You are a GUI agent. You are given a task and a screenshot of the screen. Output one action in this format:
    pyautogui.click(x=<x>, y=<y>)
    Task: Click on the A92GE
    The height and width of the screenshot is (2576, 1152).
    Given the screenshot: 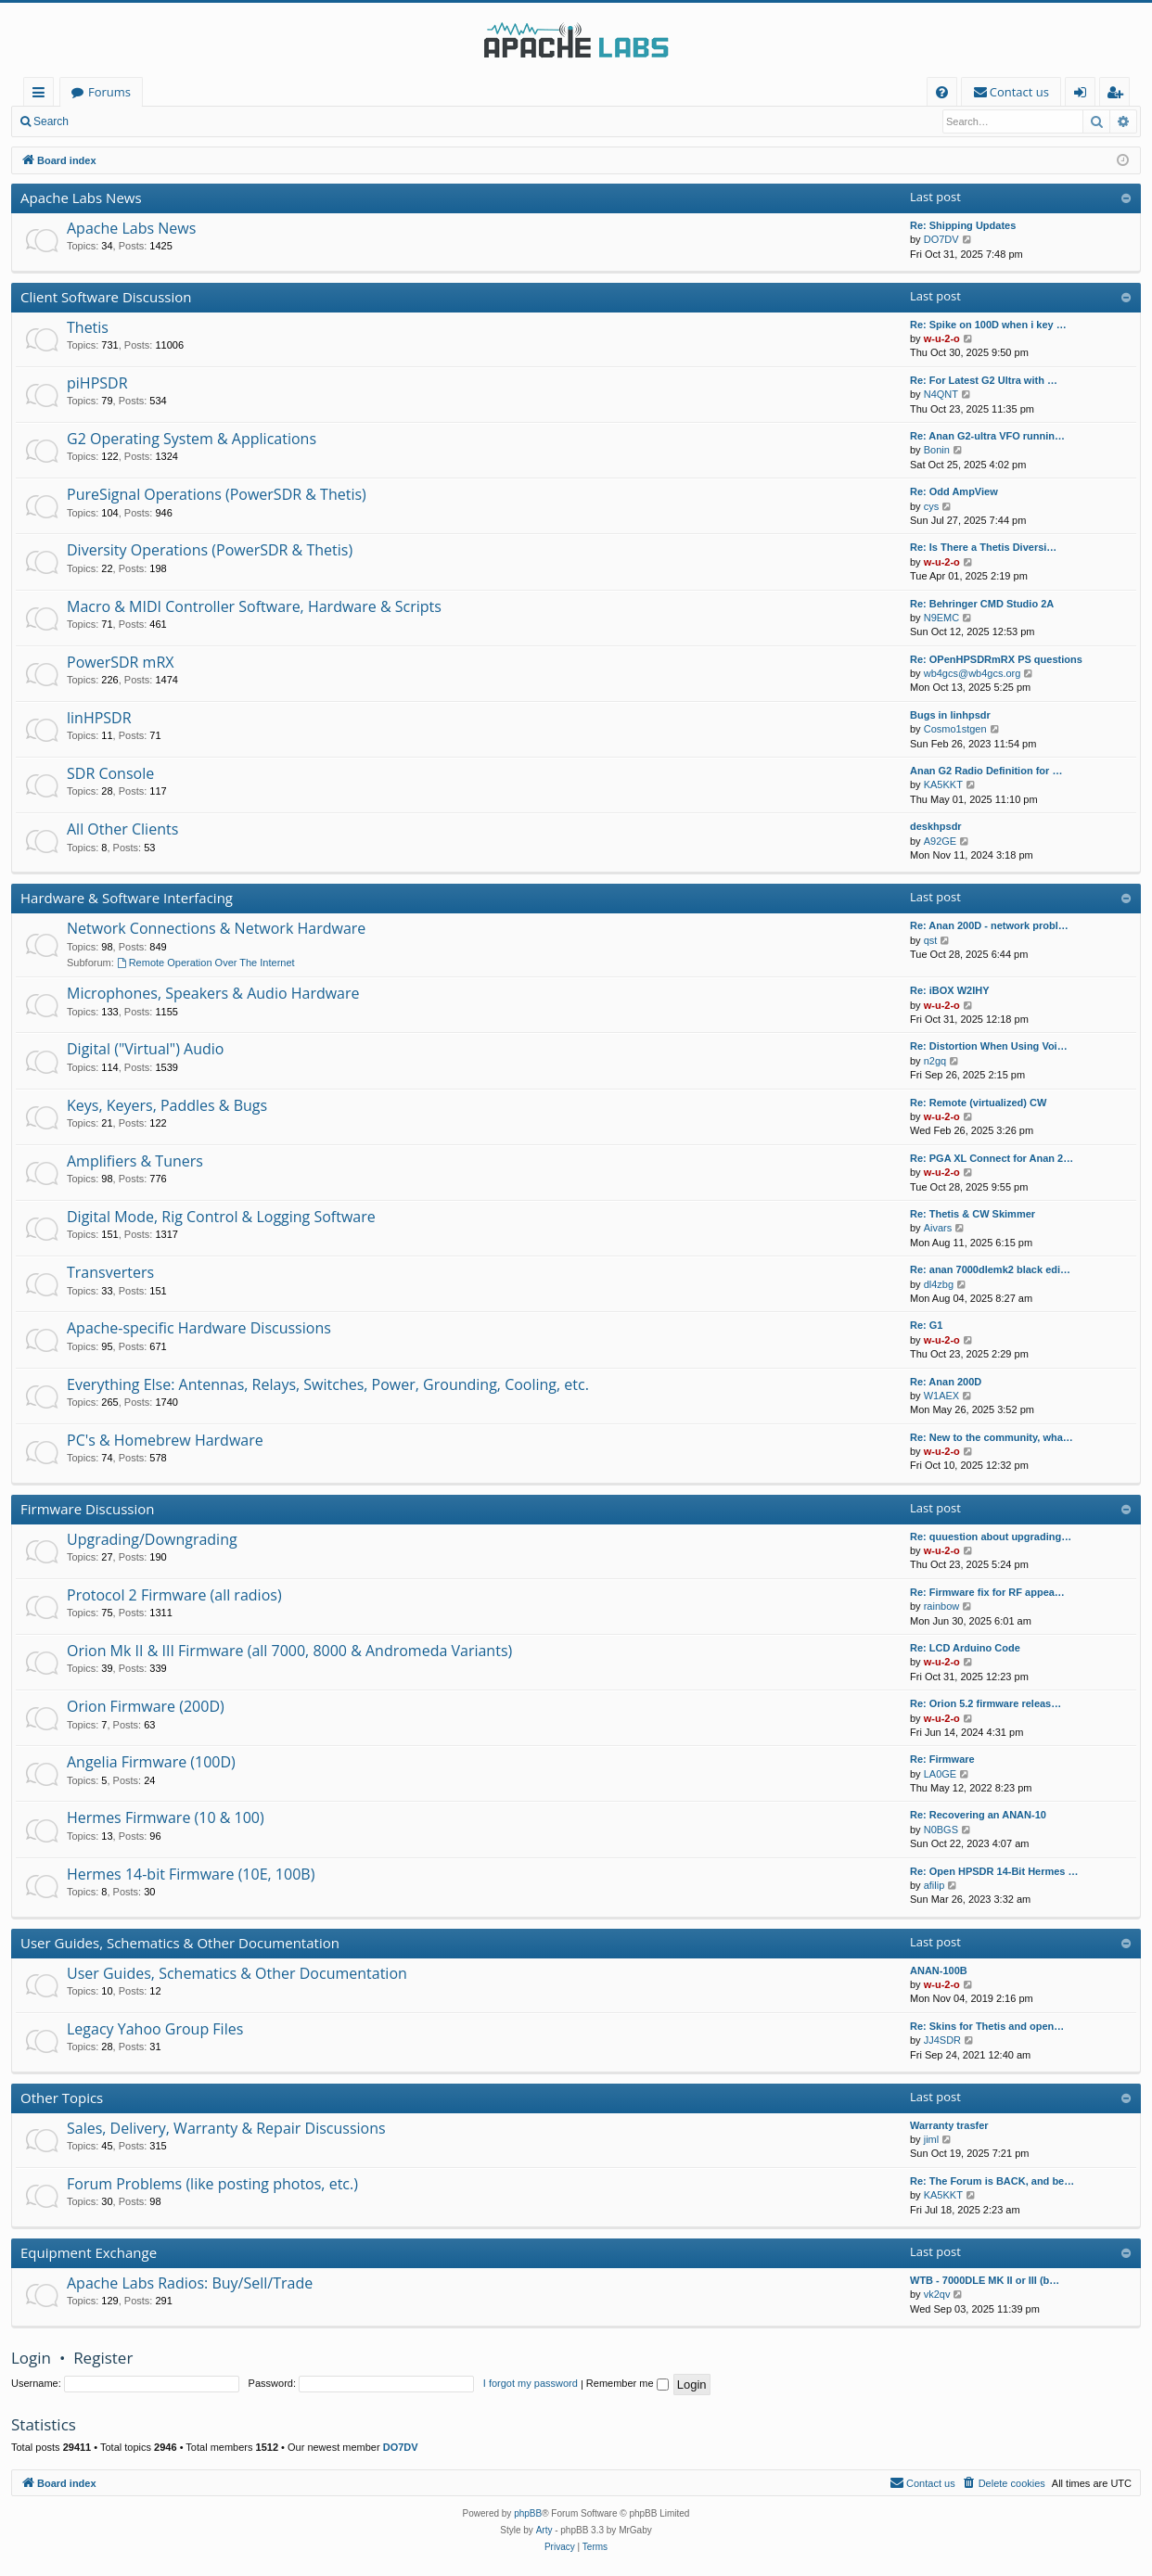 What is the action you would take?
    pyautogui.click(x=940, y=841)
    